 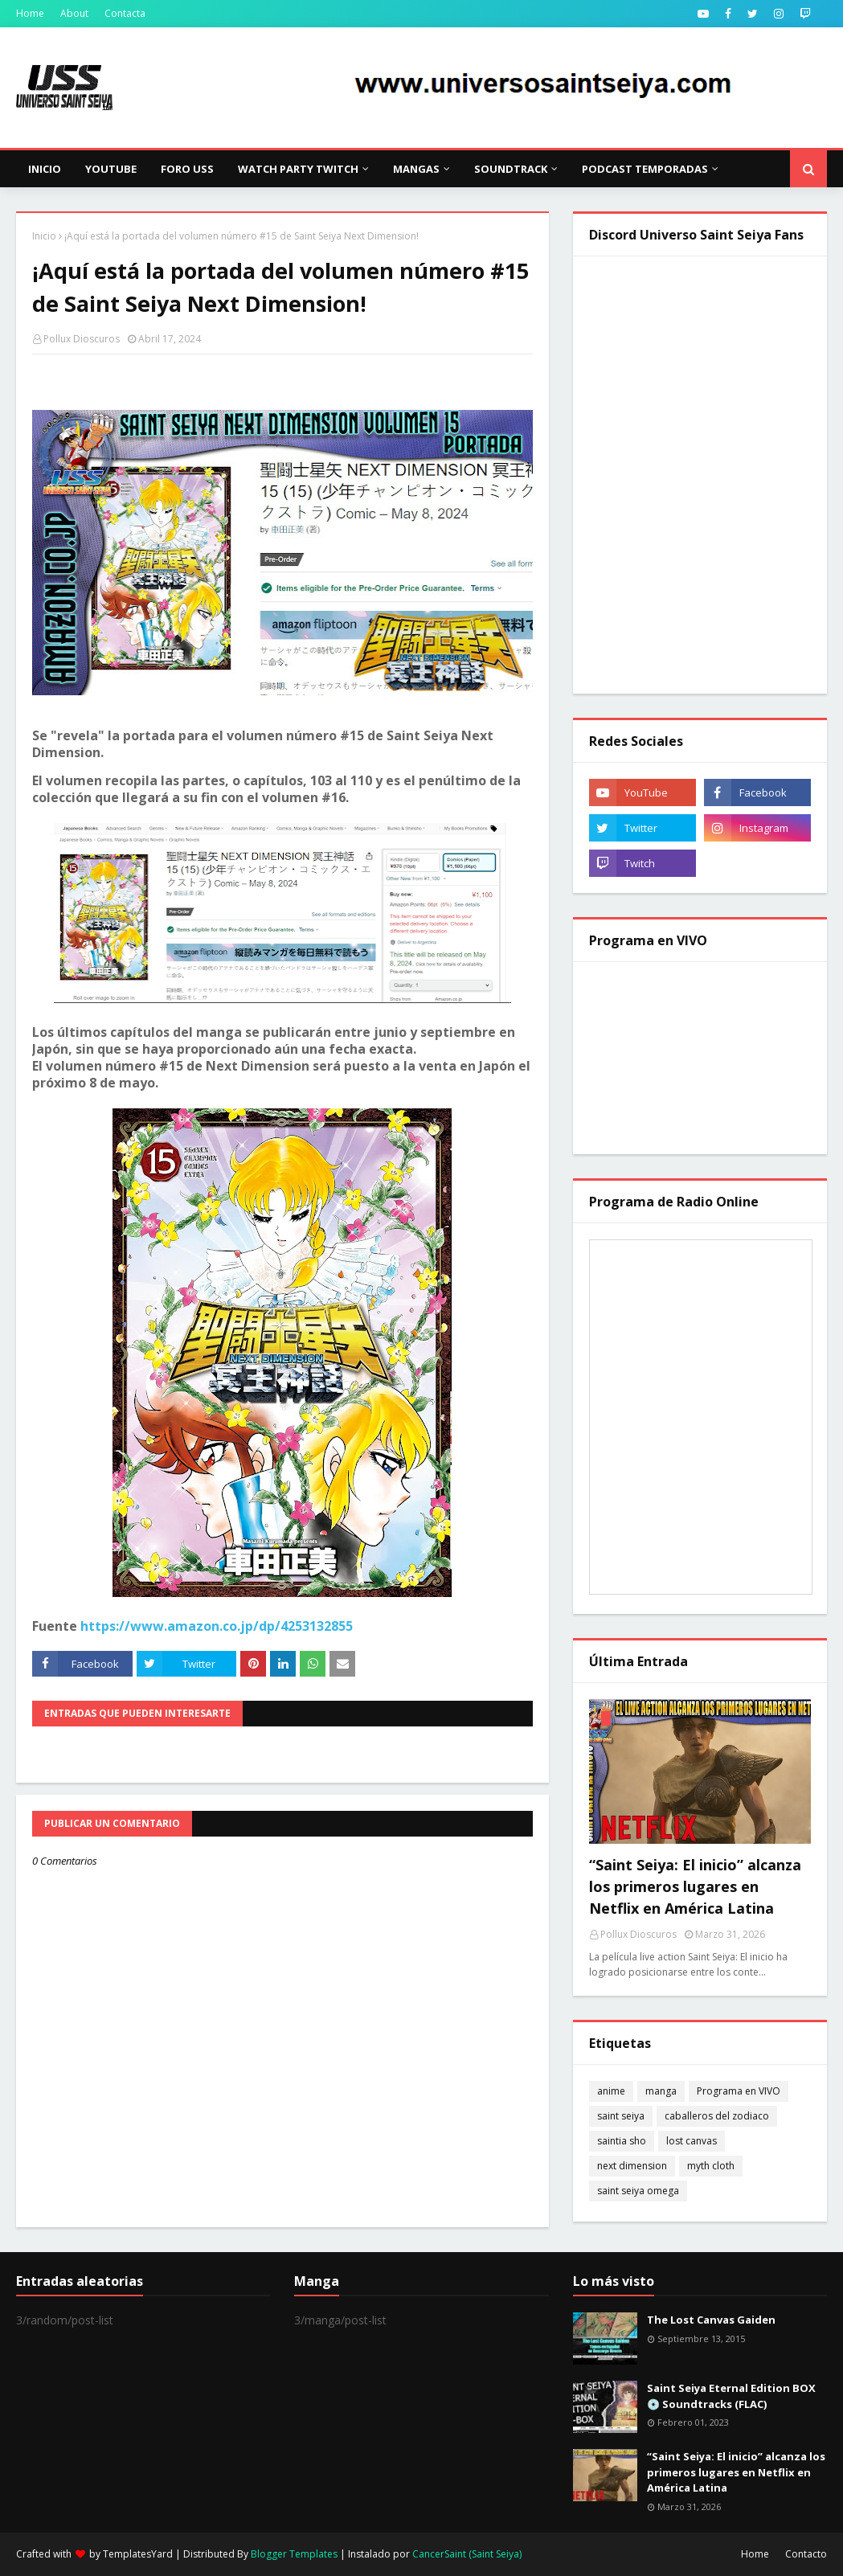 I want to click on Soundtrack [menuitem], so click(x=510, y=169).